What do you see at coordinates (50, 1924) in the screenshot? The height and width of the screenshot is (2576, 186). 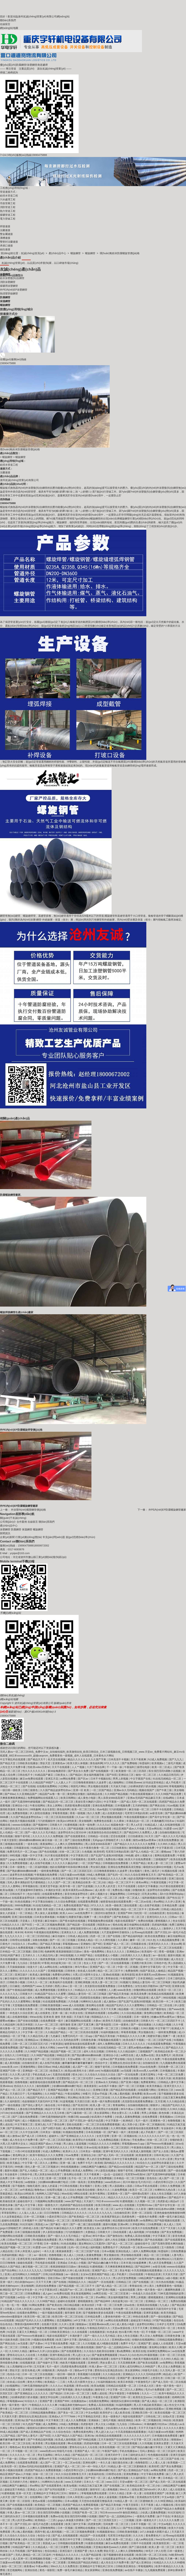 I see `一区二区三区视频免费观看` at bounding box center [50, 1924].